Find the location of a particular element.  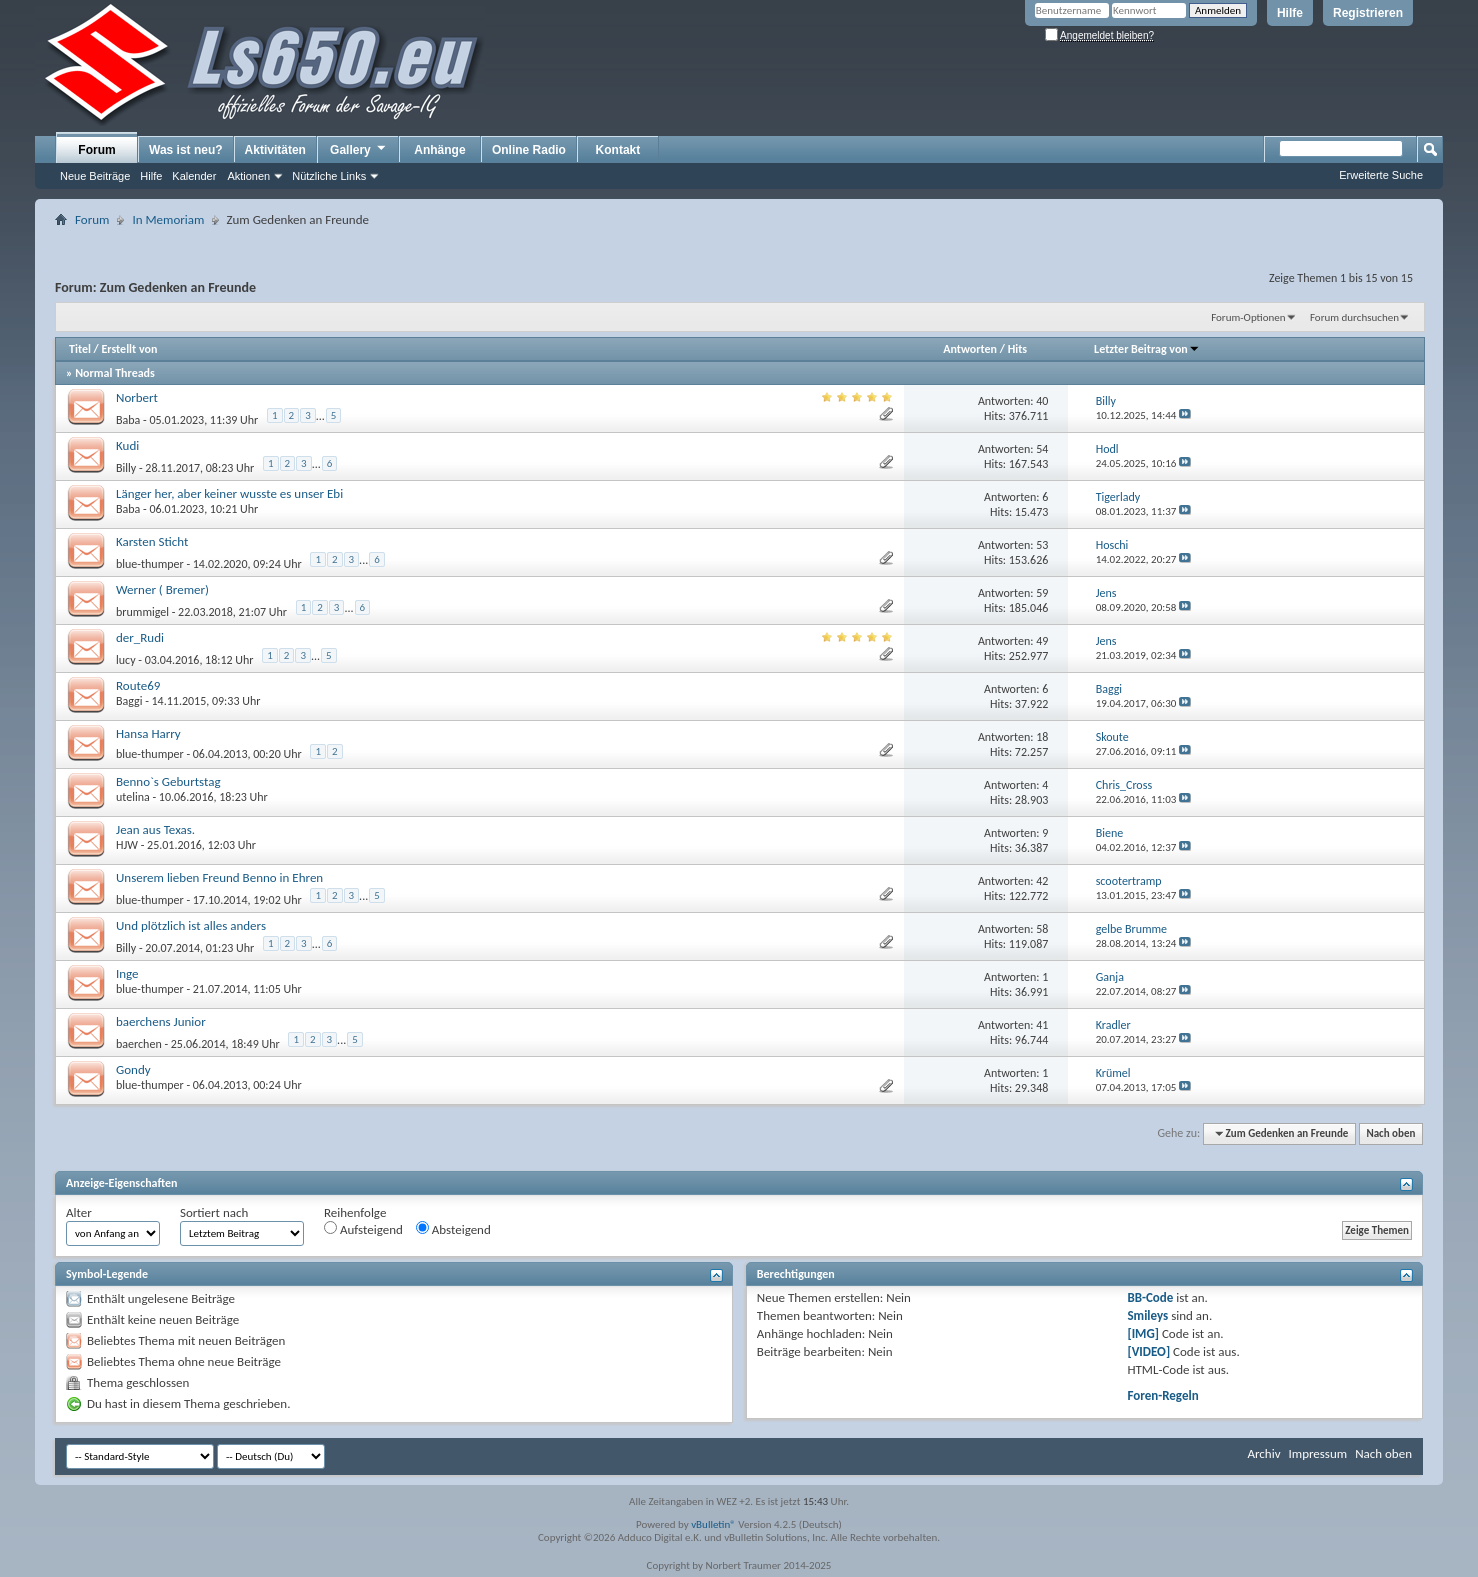

Archiv is located at coordinates (1263, 1453).